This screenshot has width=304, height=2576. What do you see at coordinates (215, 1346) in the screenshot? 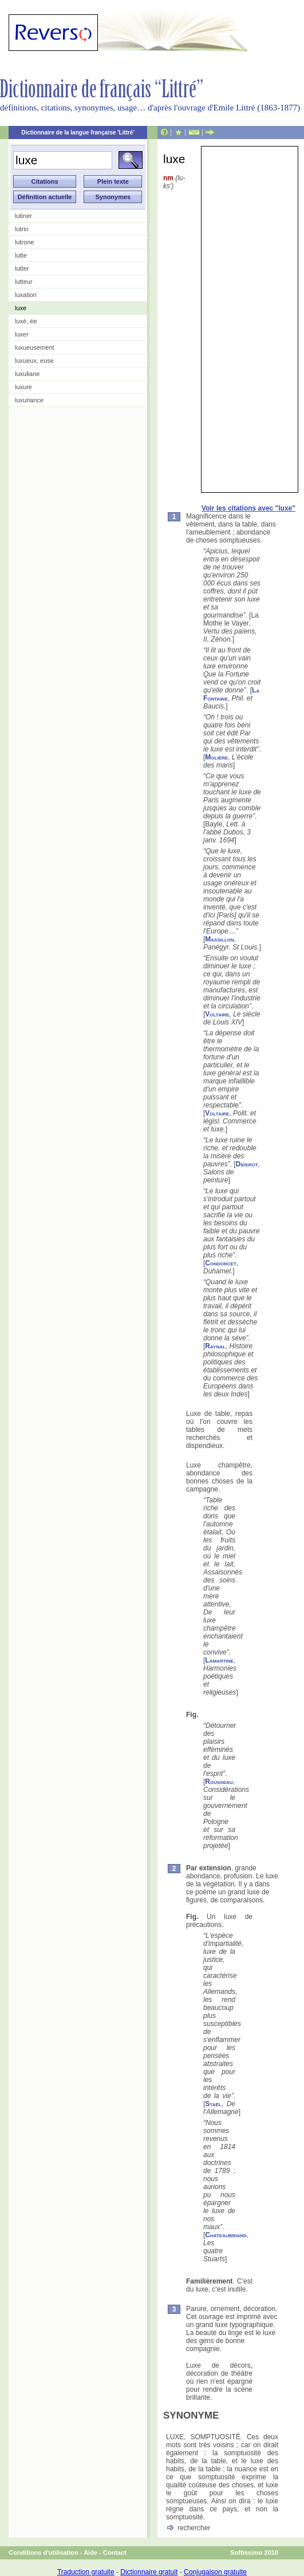
I see `Raynal` at bounding box center [215, 1346].